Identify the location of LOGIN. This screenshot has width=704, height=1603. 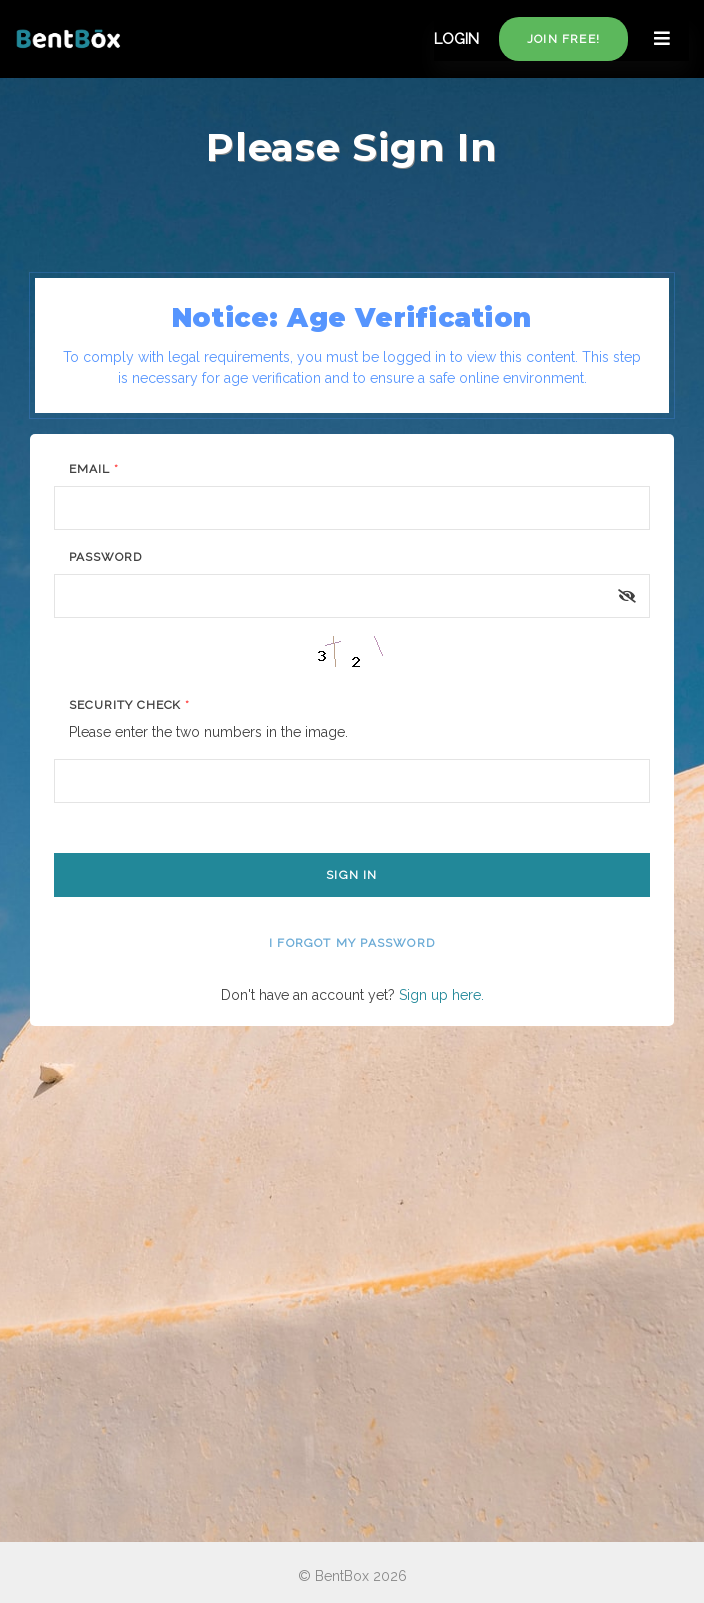
(456, 39).